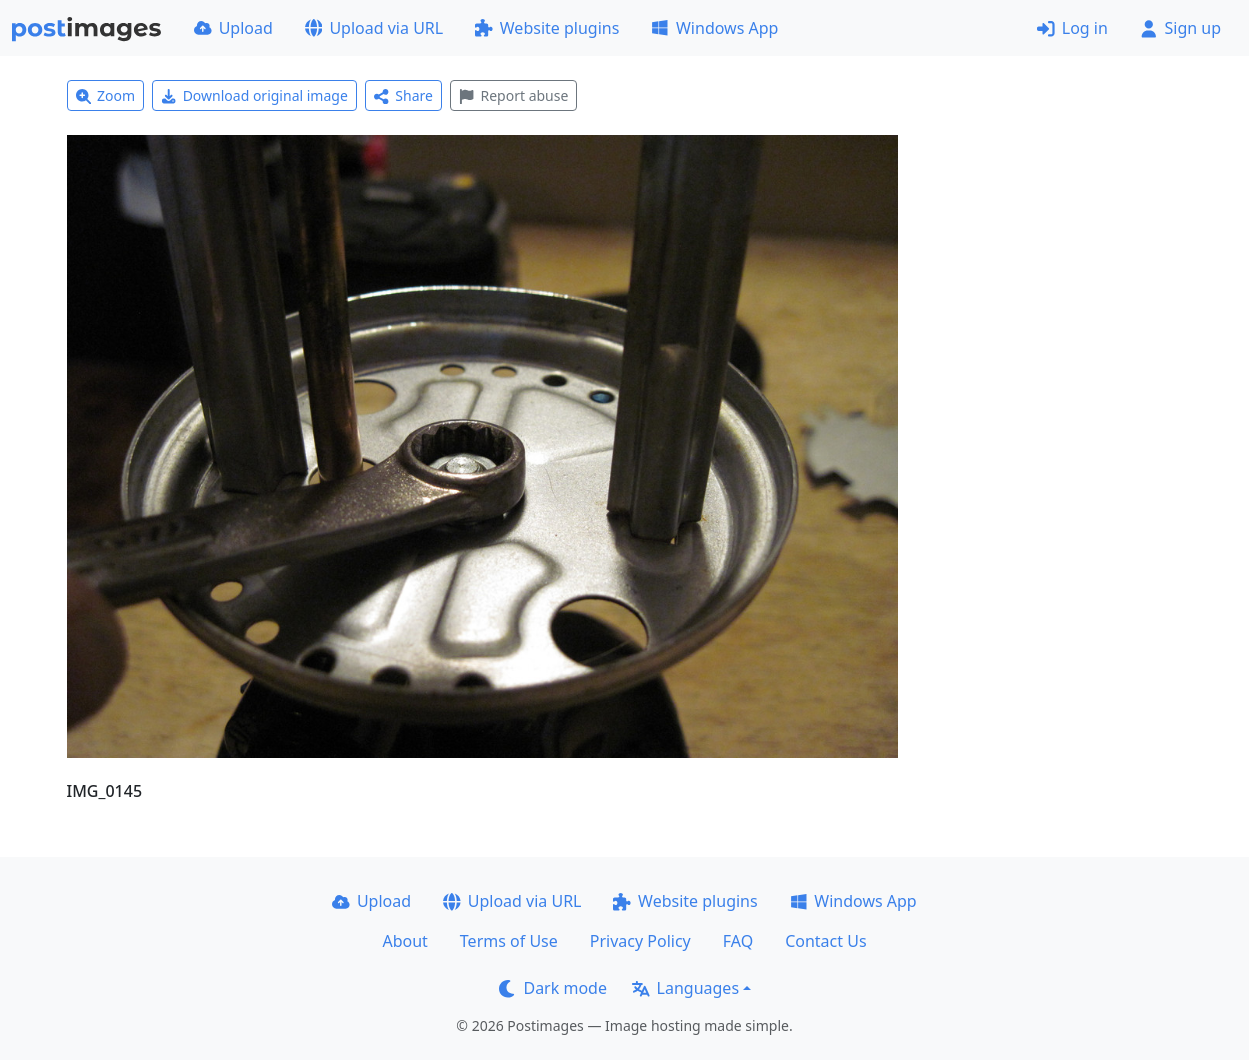 This screenshot has width=1249, height=1060. What do you see at coordinates (825, 941) in the screenshot?
I see `Contact Us` at bounding box center [825, 941].